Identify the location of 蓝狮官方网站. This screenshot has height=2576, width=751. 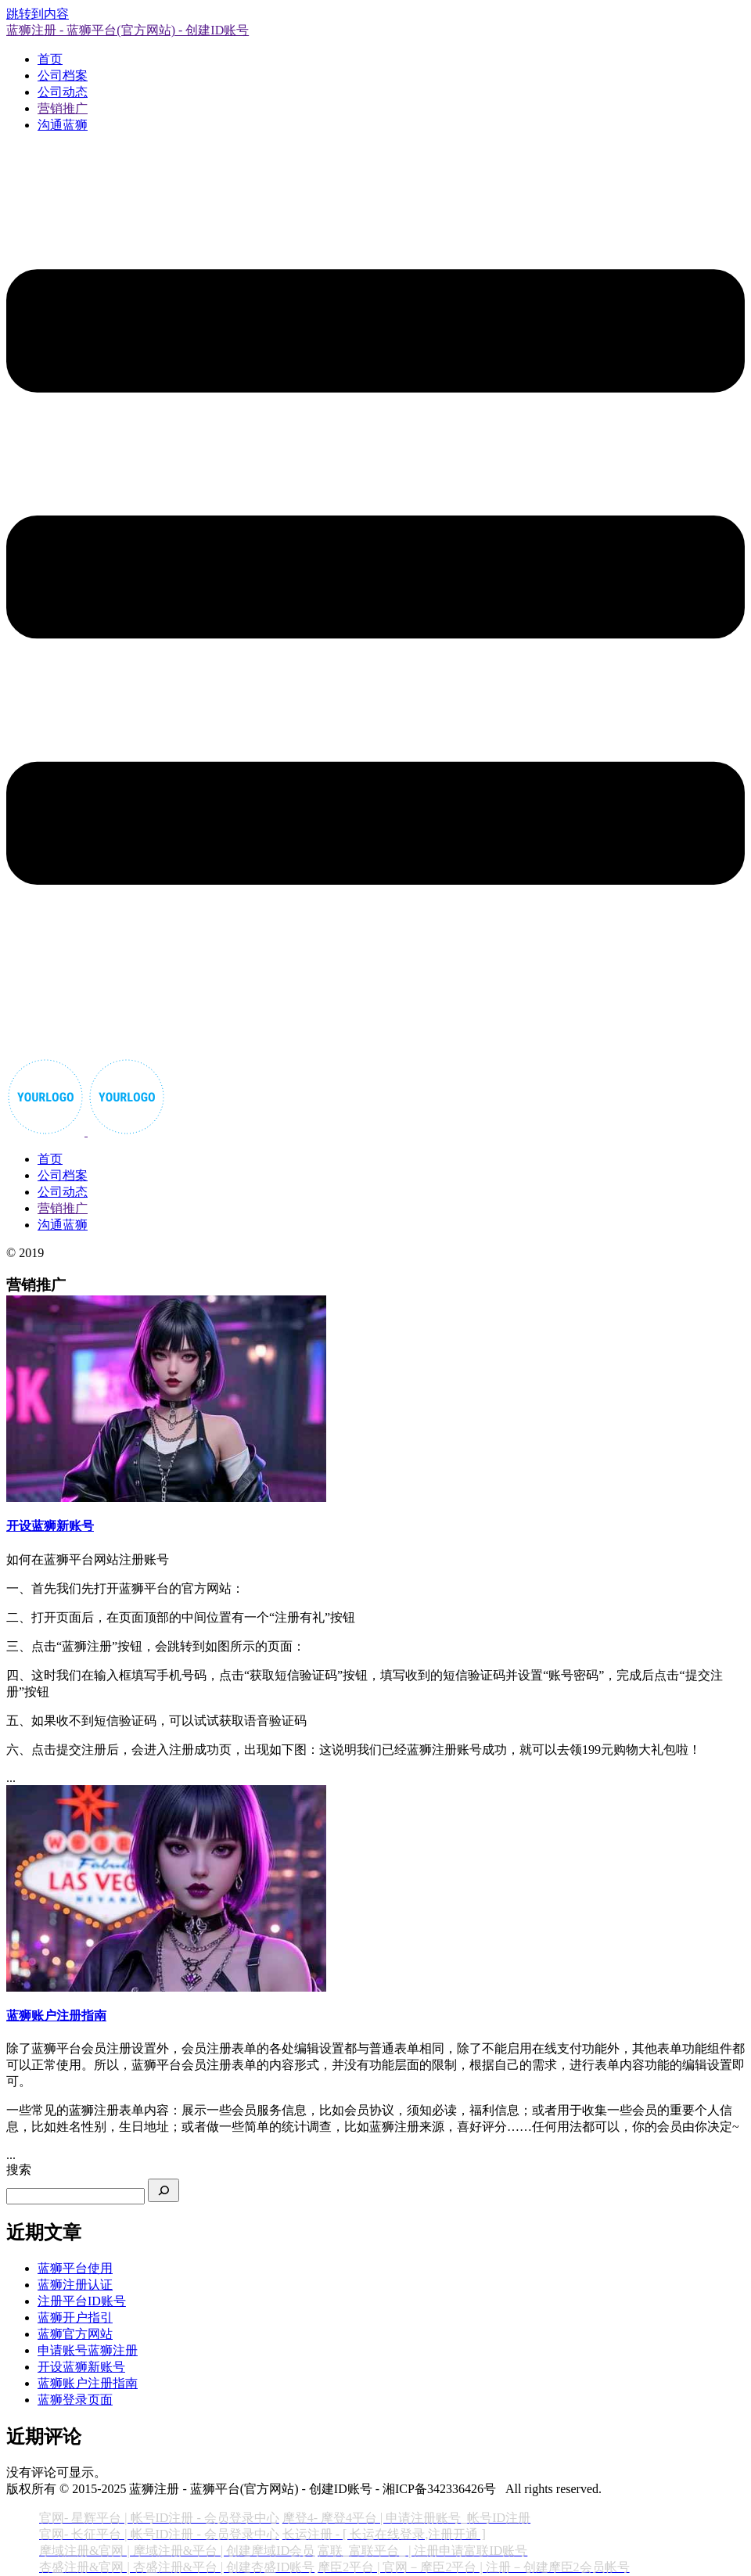
(75, 2334).